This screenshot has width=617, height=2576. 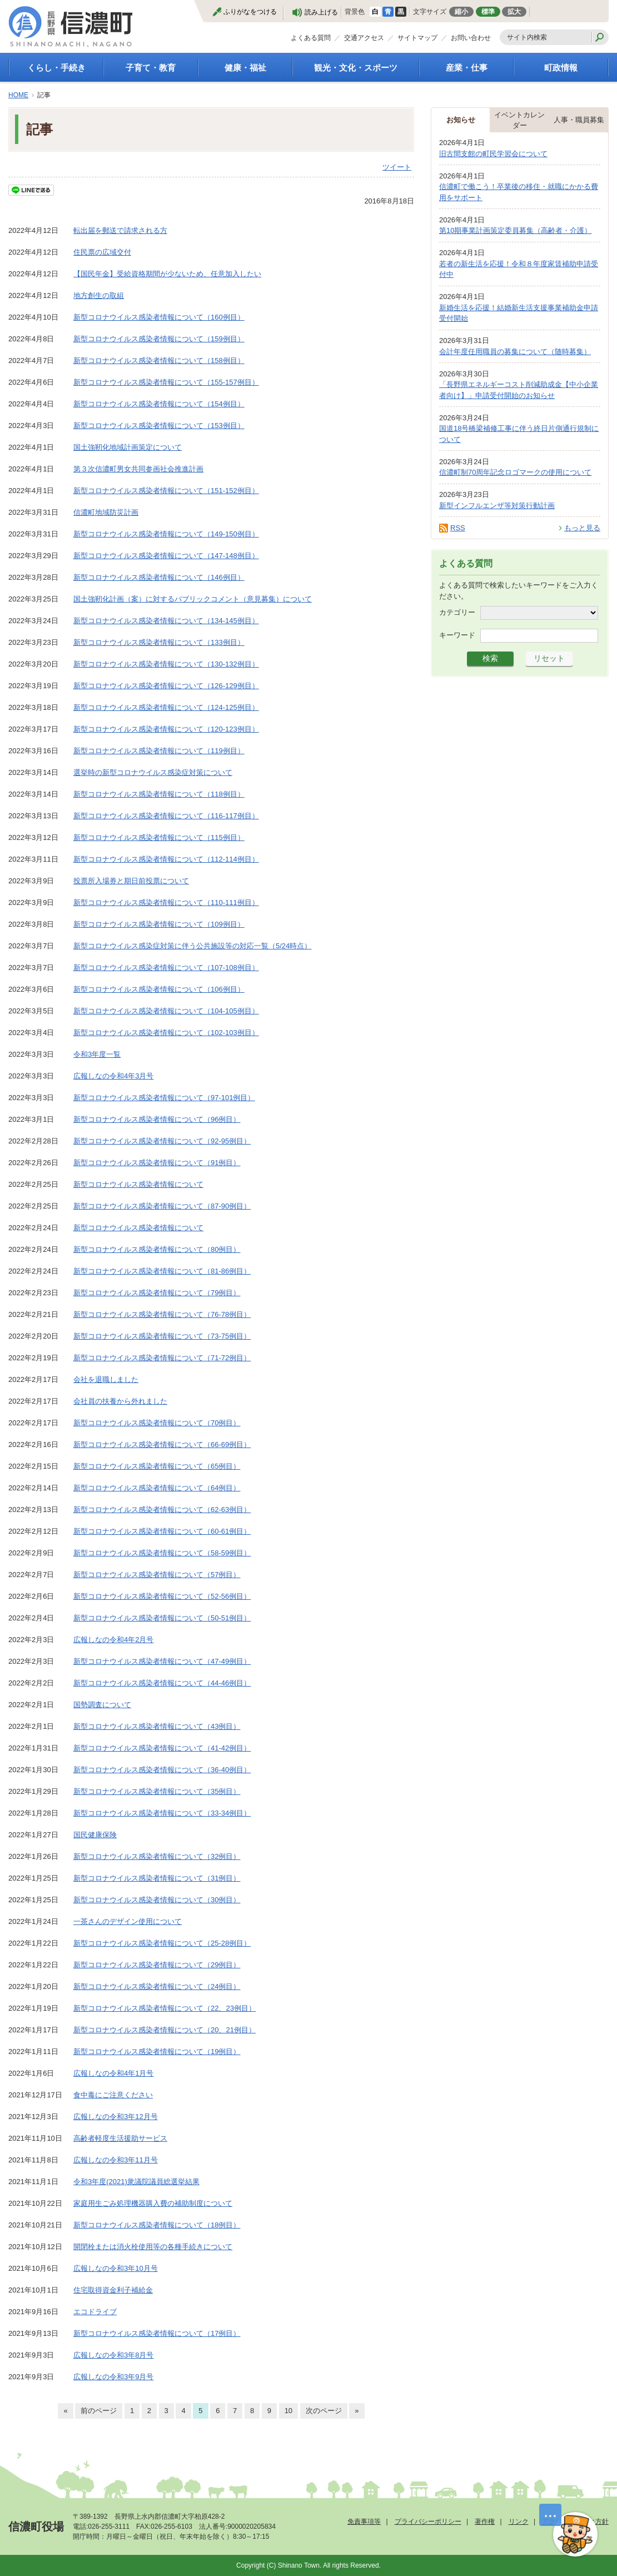 I want to click on 新型コロナウイルス感染者情報について（92-95例目）, so click(x=162, y=1141).